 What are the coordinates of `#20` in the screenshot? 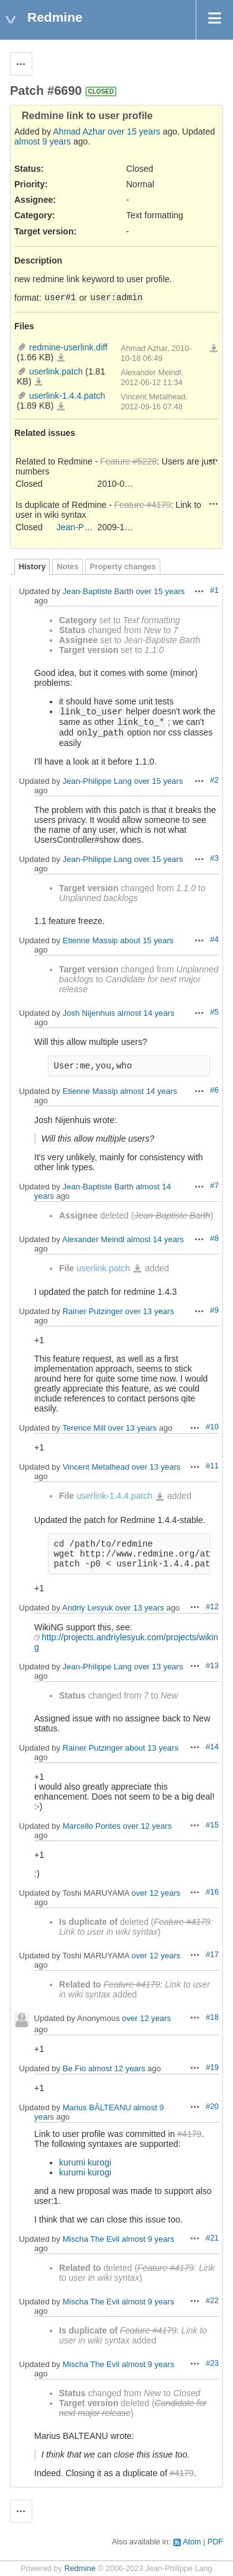 It's located at (212, 2106).